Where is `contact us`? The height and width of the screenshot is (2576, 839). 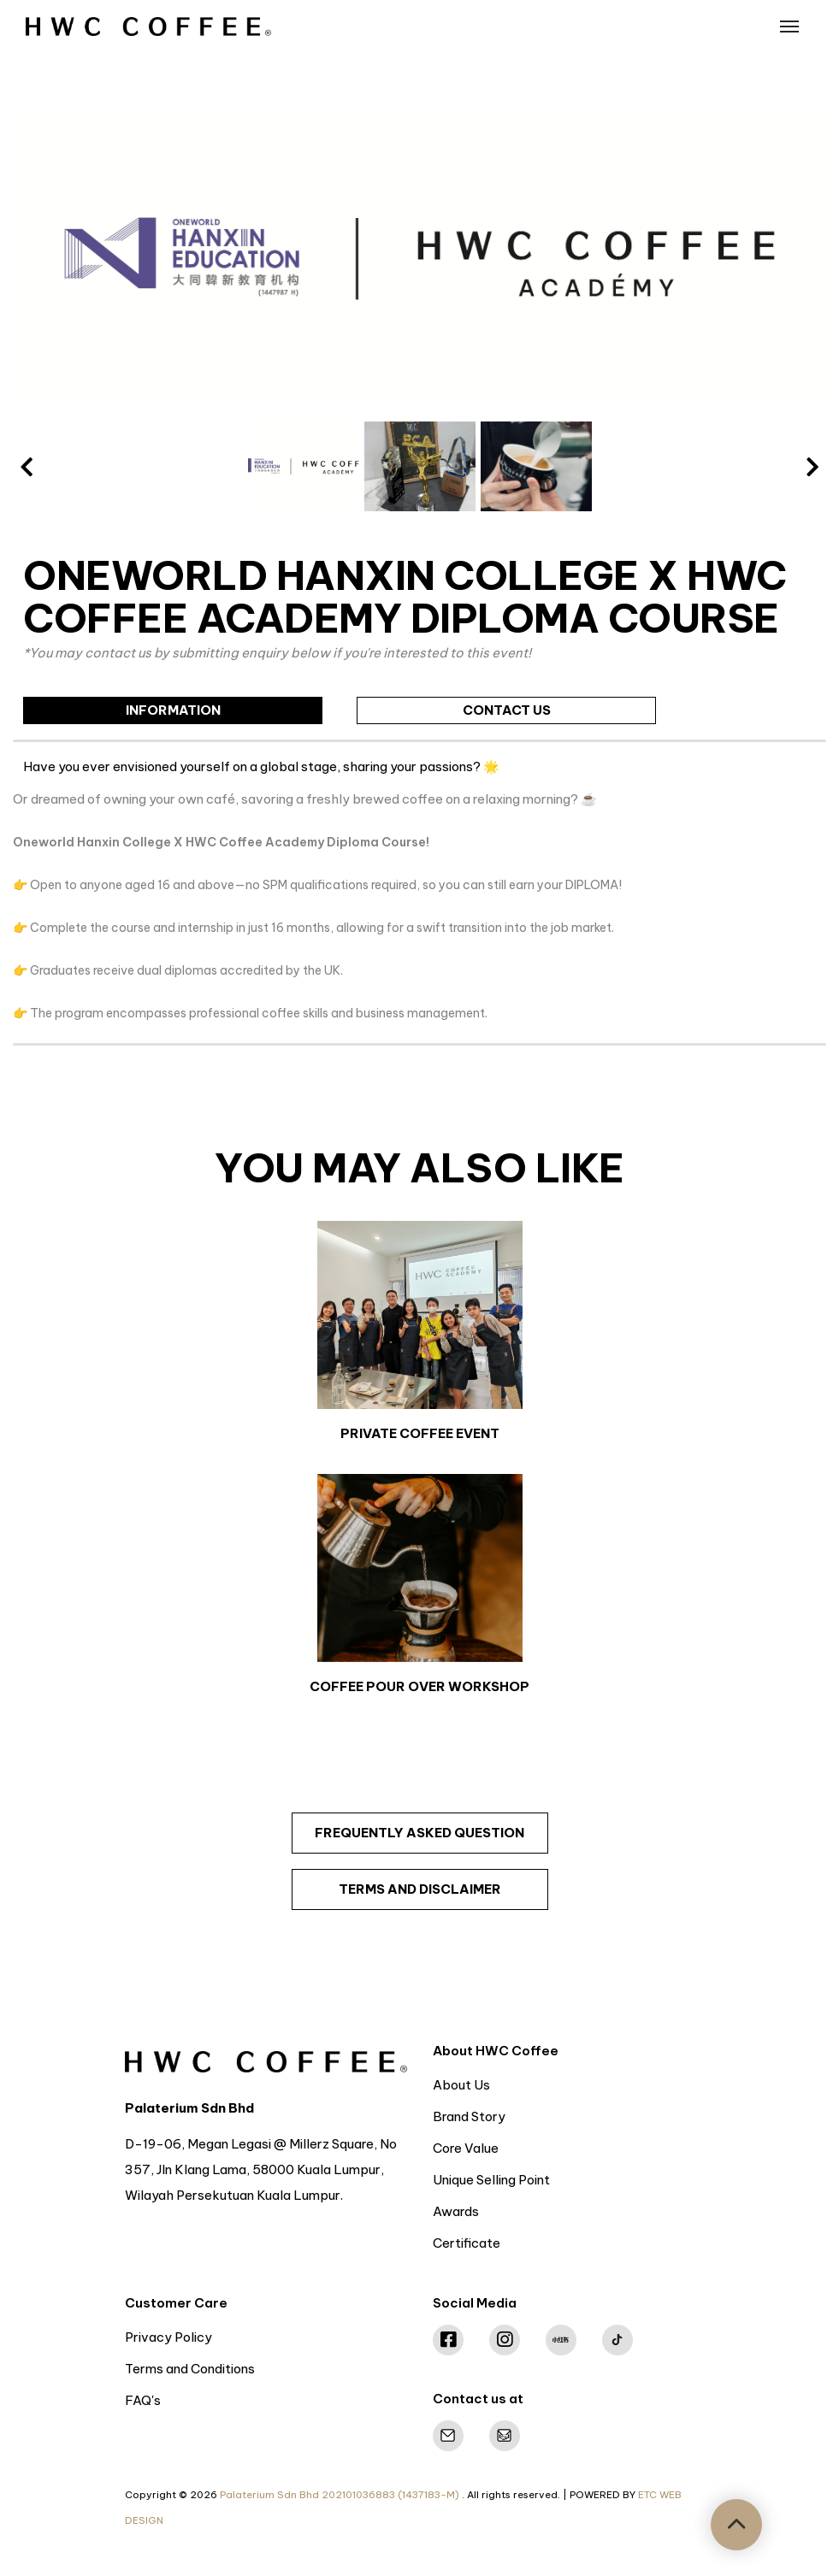
contact us is located at coordinates (507, 710).